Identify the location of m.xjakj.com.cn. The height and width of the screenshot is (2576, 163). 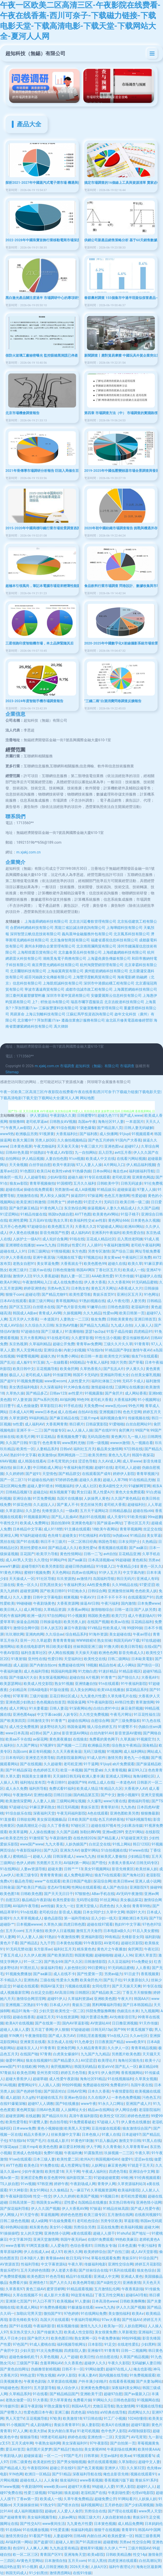
(28, 852).